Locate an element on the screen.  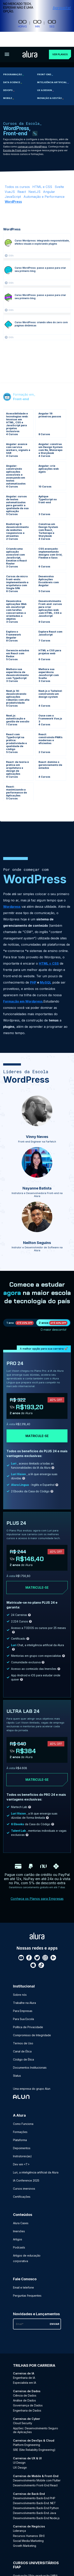
Acessibilidade e tecnologias web: técnicas em HTML, CSS e JavaScript para projetos inclusivos is located at coordinates (18, 409).